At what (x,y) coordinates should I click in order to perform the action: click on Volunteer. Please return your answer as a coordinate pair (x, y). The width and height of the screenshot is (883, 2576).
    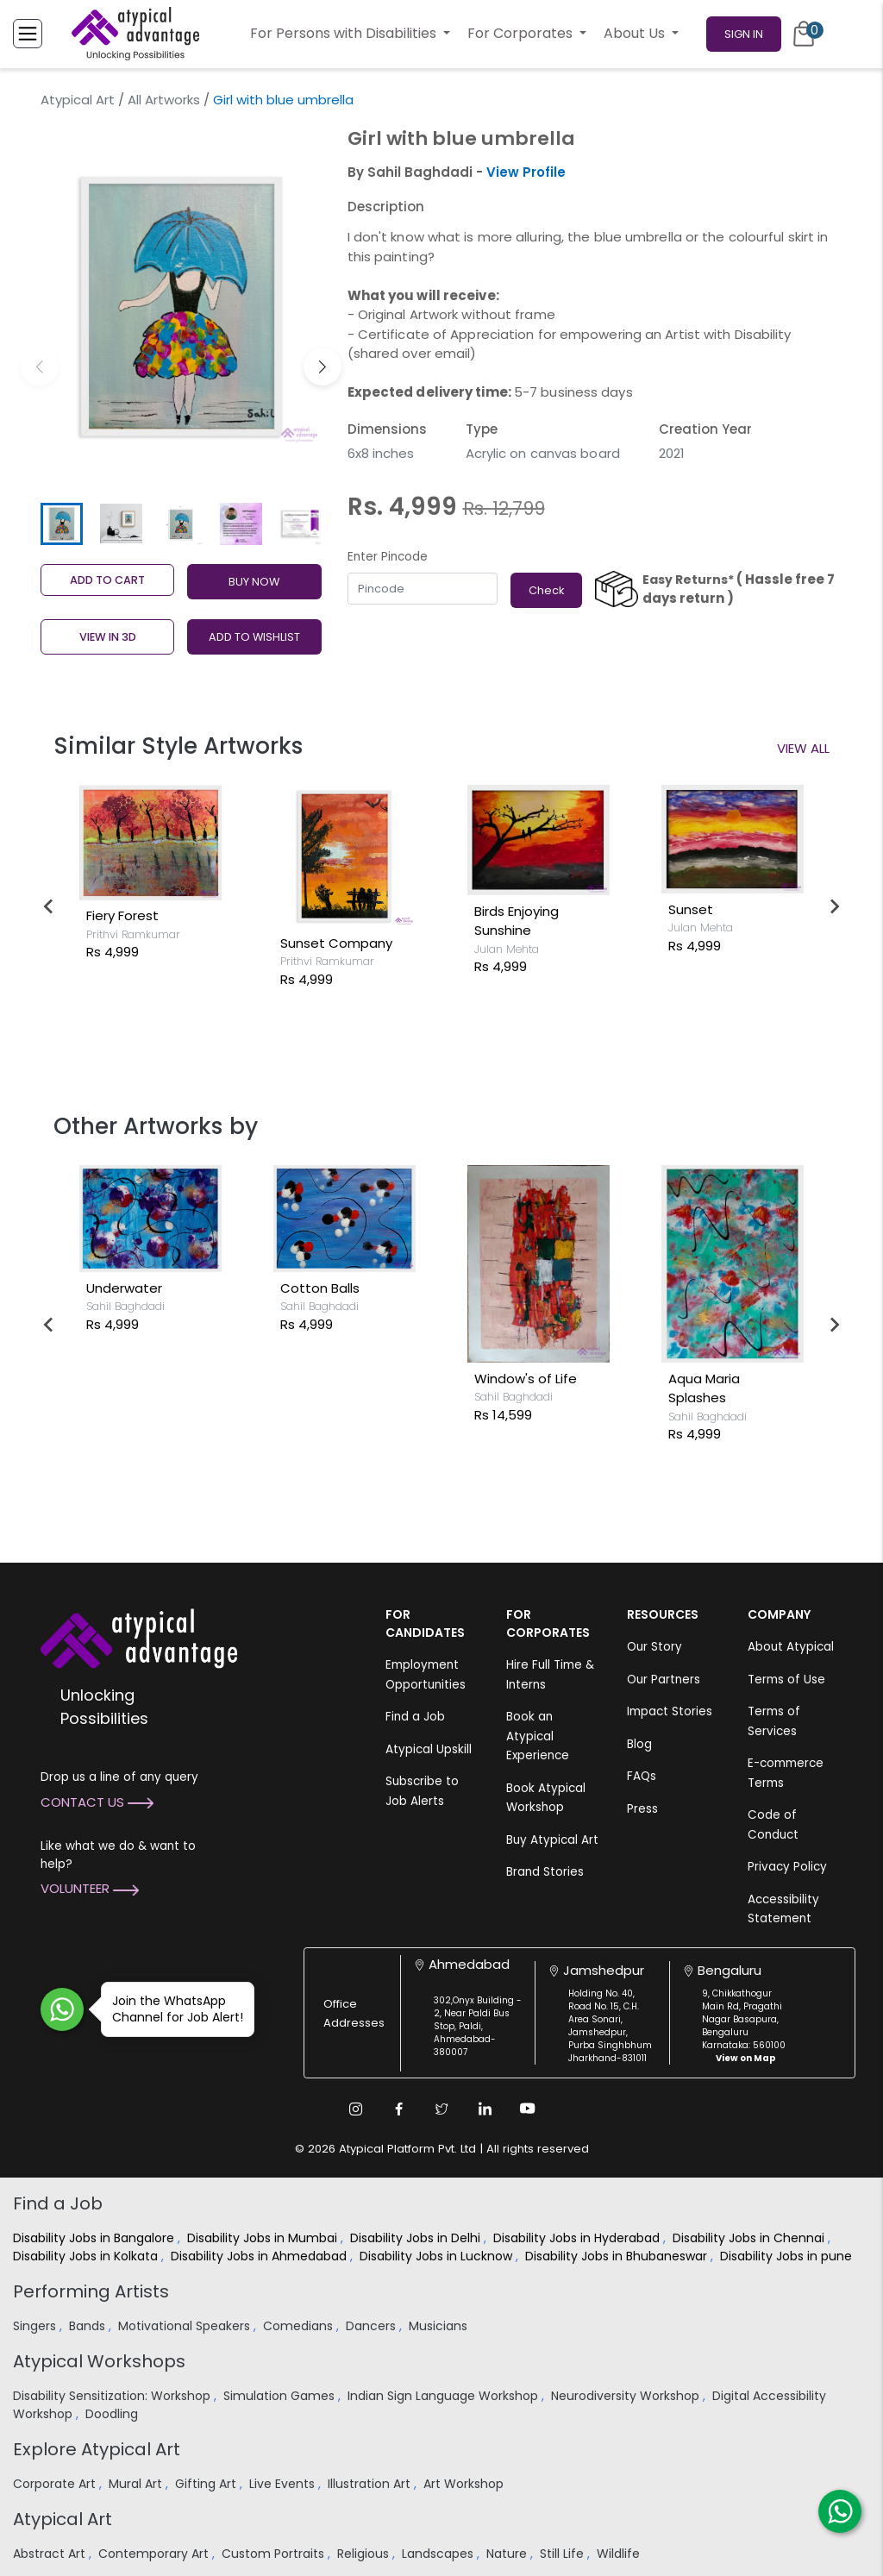
    Looking at the image, I should click on (90, 1888).